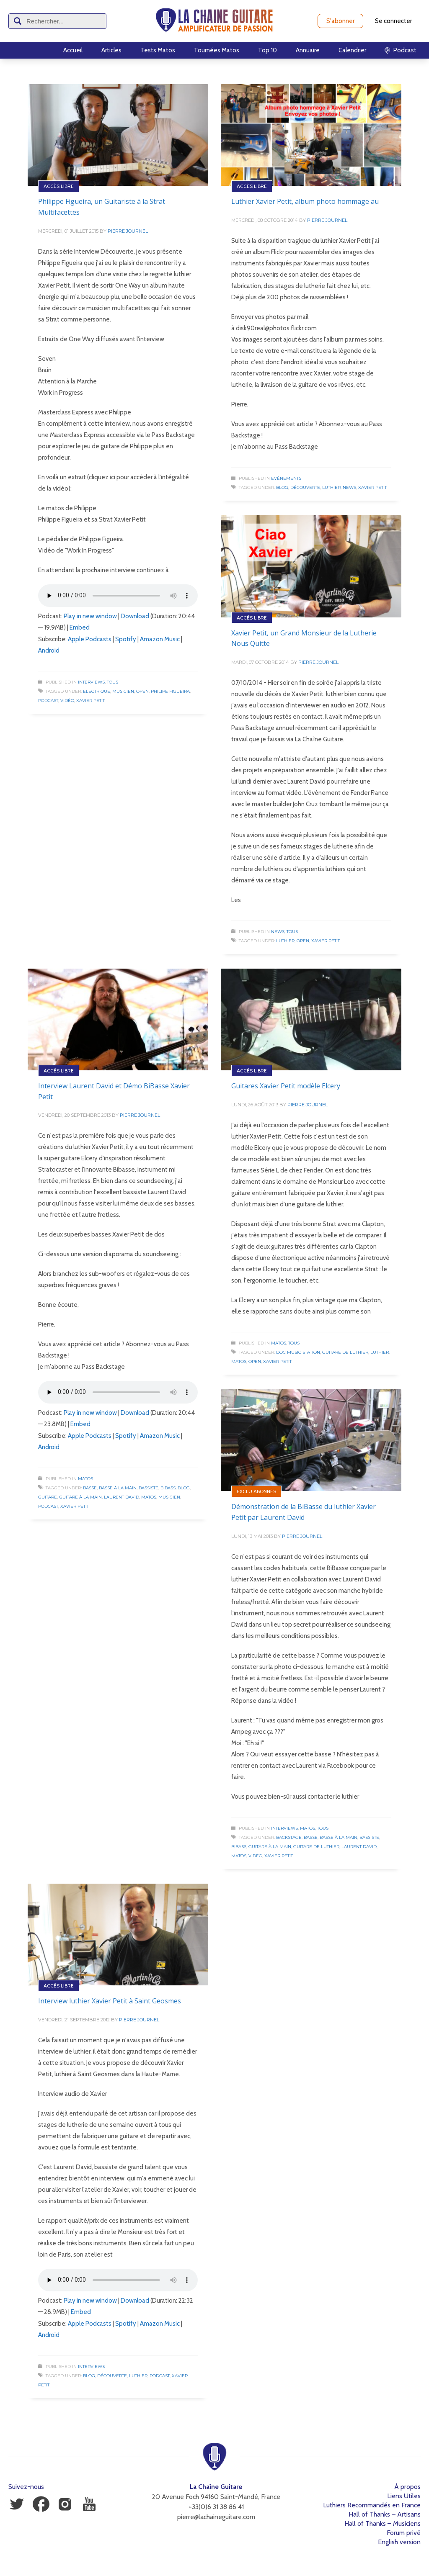 The height and width of the screenshot is (2576, 429). What do you see at coordinates (404, 2533) in the screenshot?
I see `Forum privé` at bounding box center [404, 2533].